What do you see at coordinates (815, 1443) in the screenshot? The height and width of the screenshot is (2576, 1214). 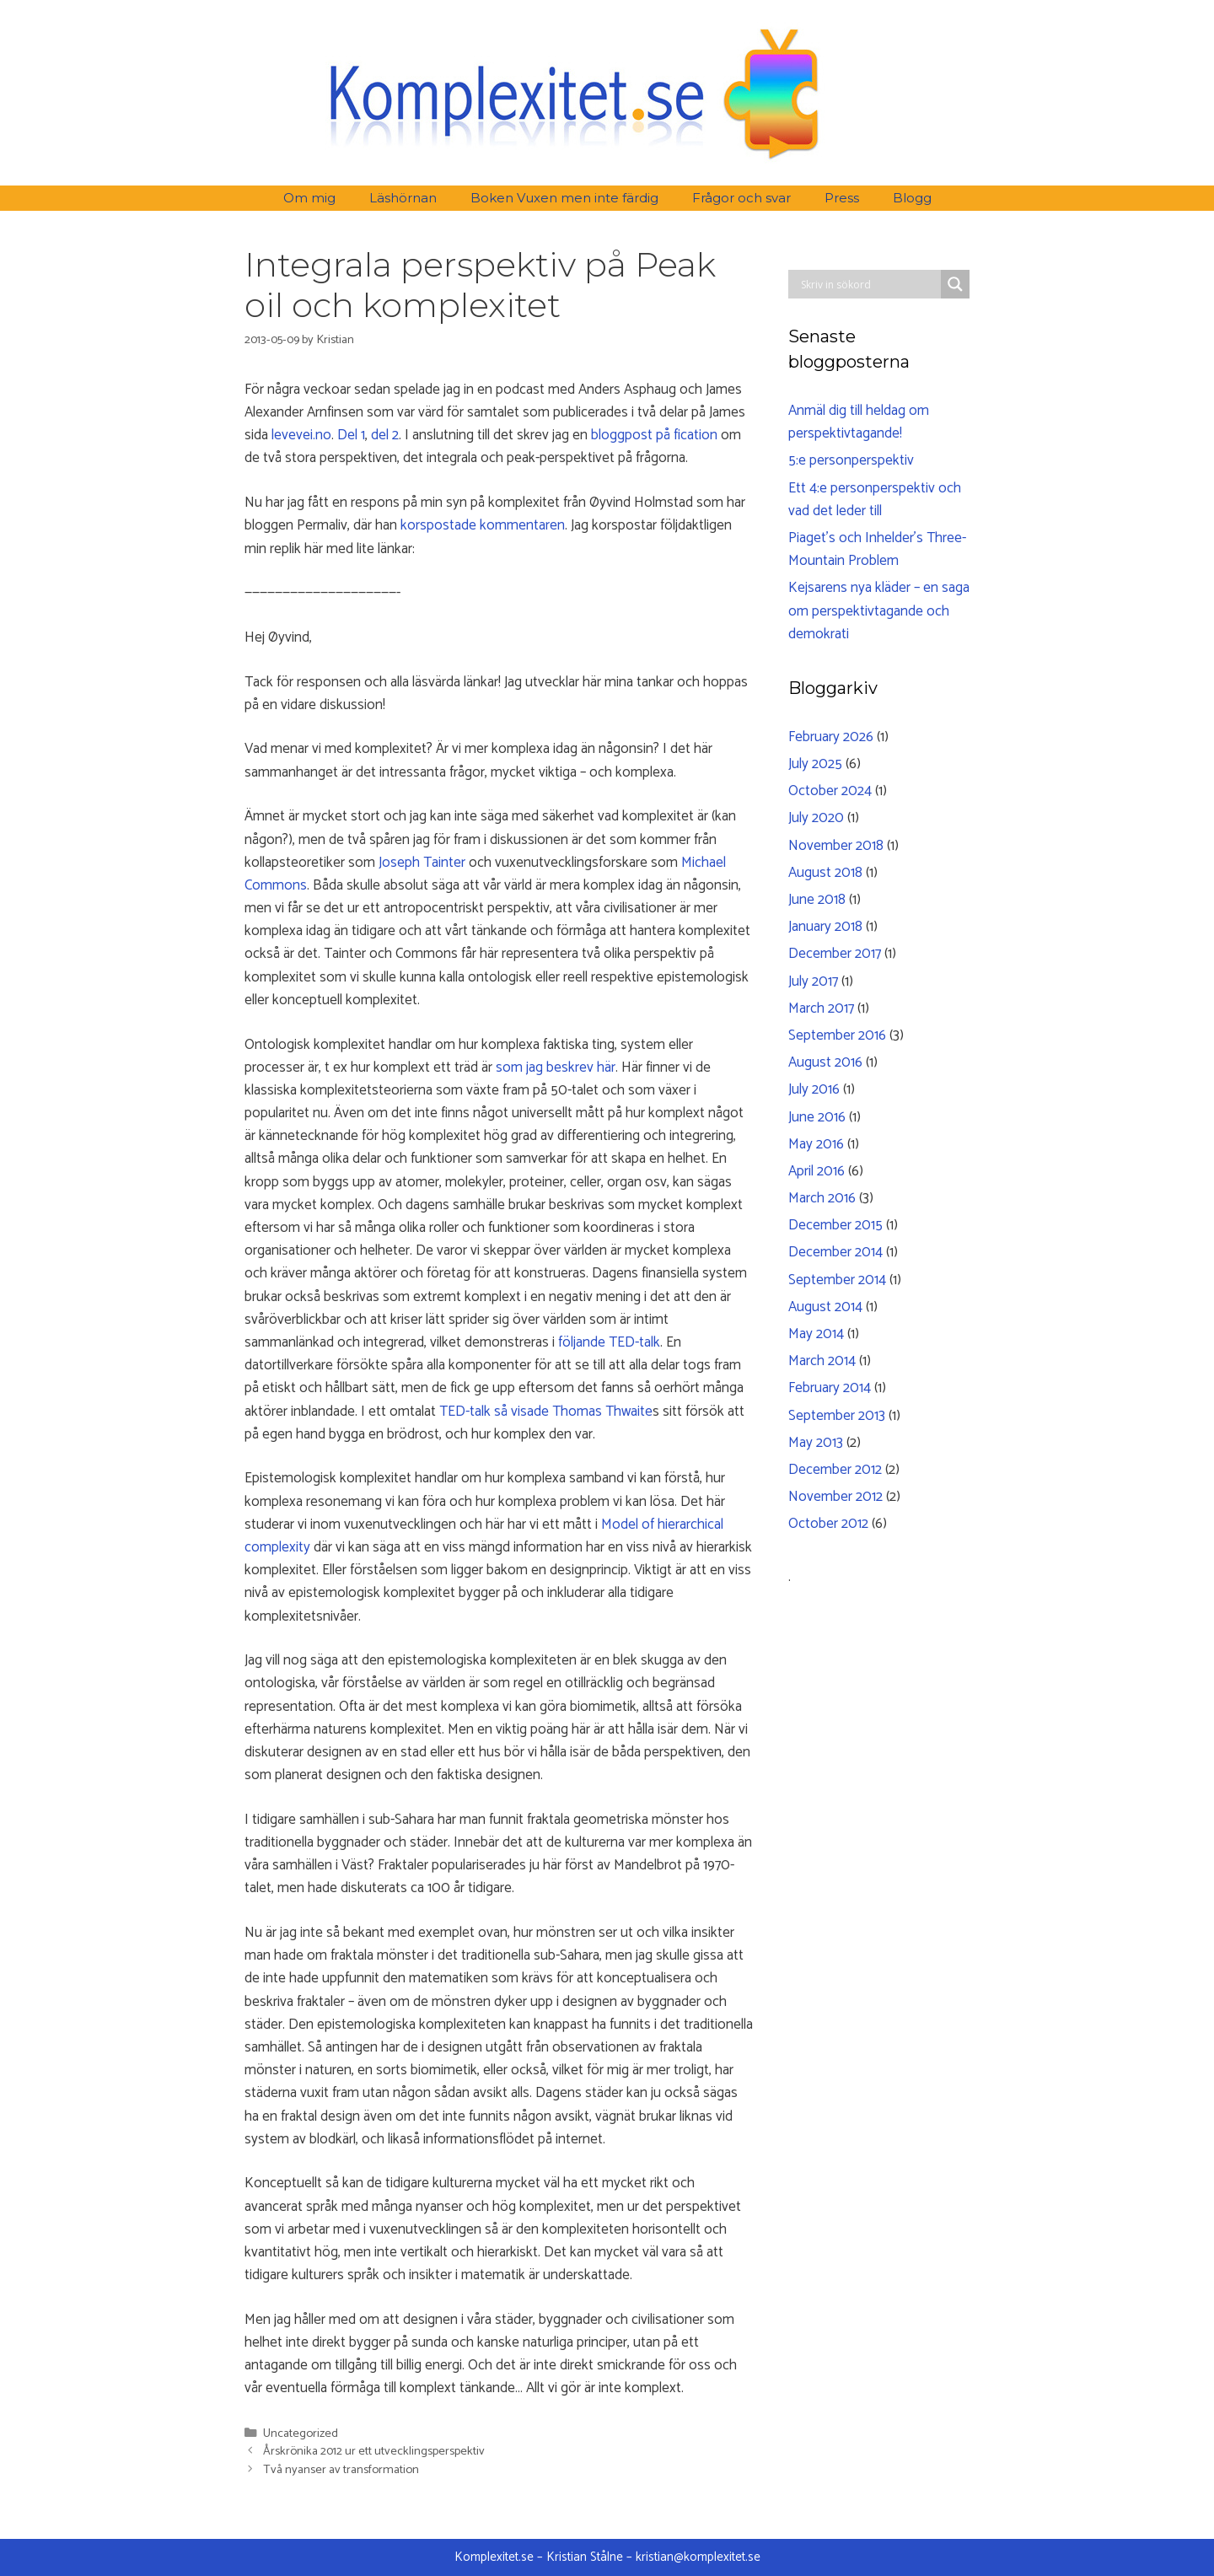 I see `May 2013` at bounding box center [815, 1443].